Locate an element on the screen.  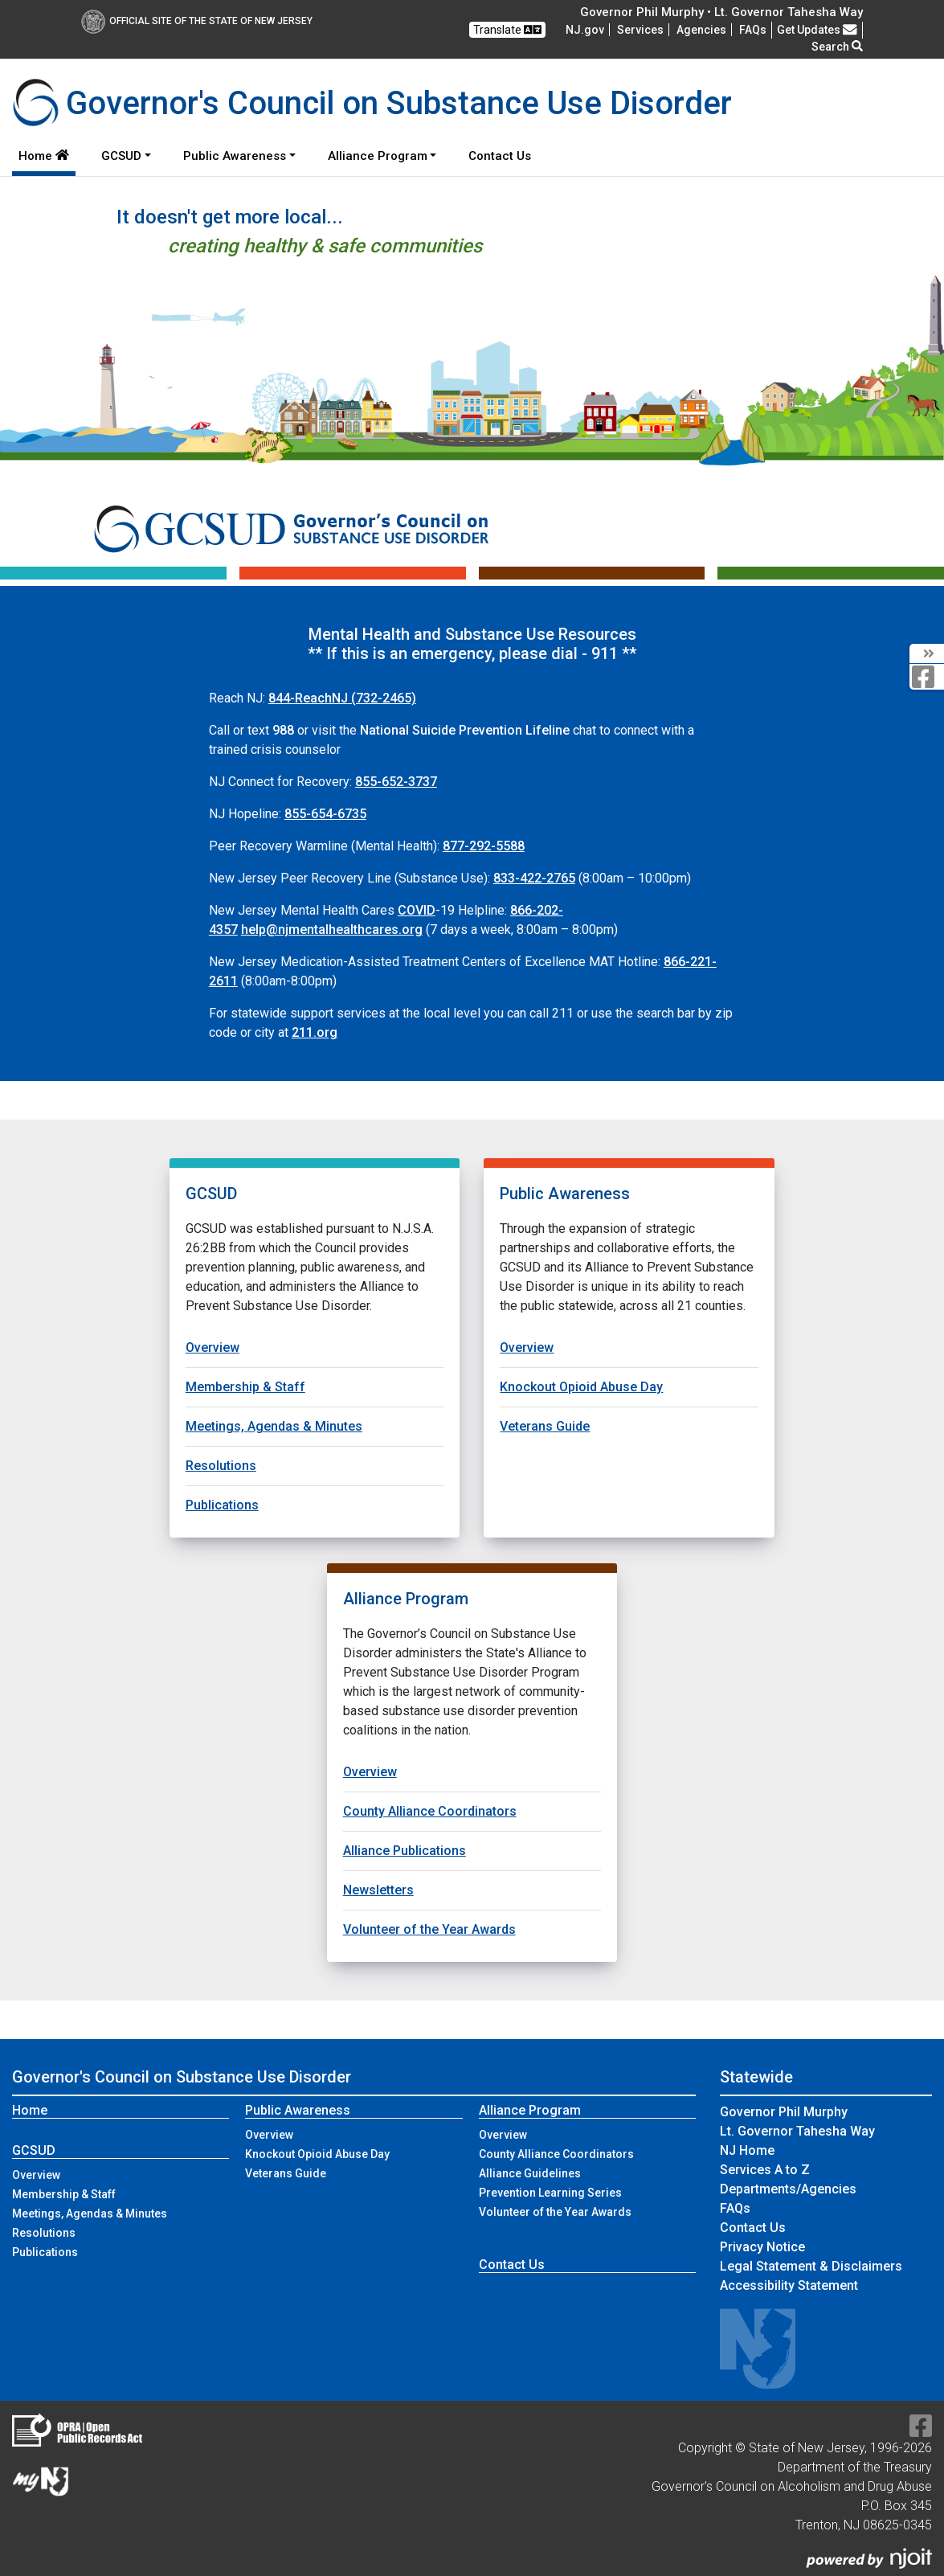
Alliance Publications is located at coordinates (404, 1850).